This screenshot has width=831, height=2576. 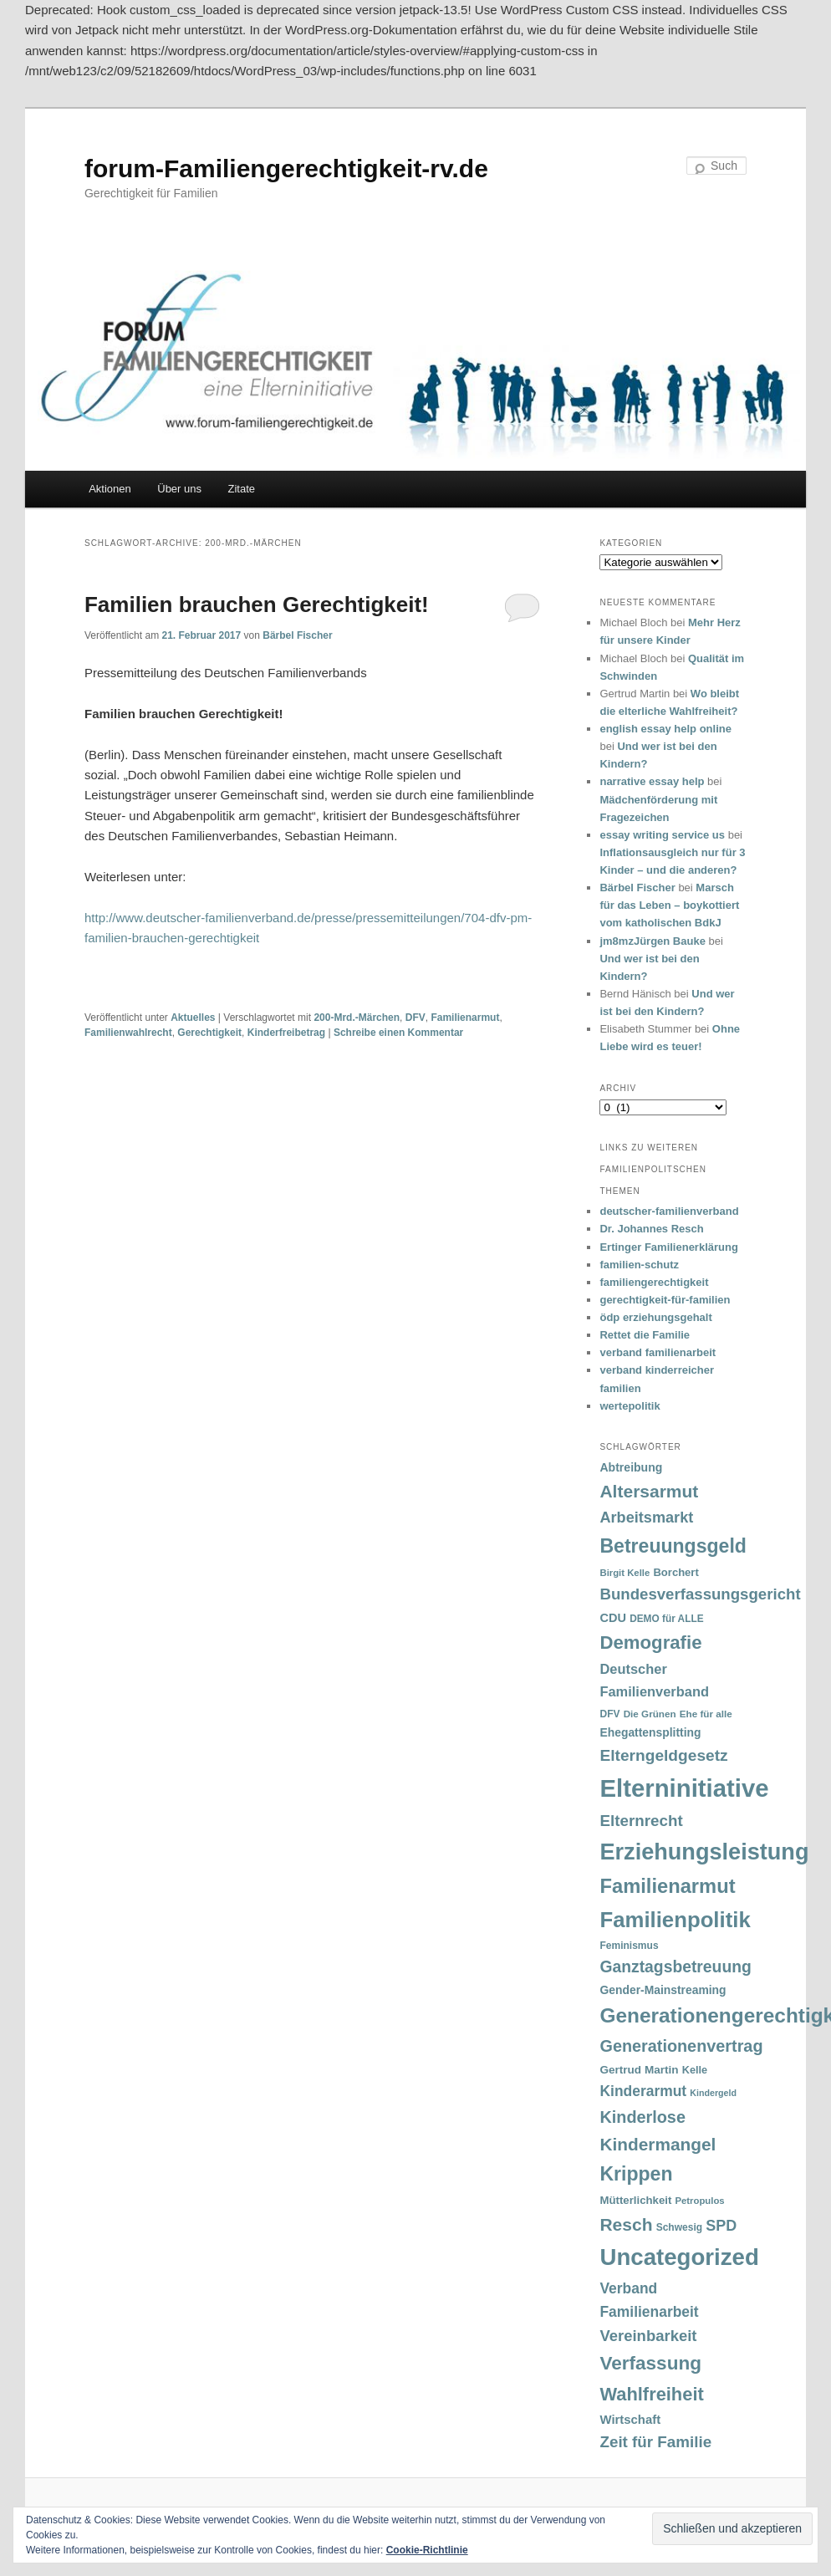 I want to click on DFV, so click(x=415, y=1017).